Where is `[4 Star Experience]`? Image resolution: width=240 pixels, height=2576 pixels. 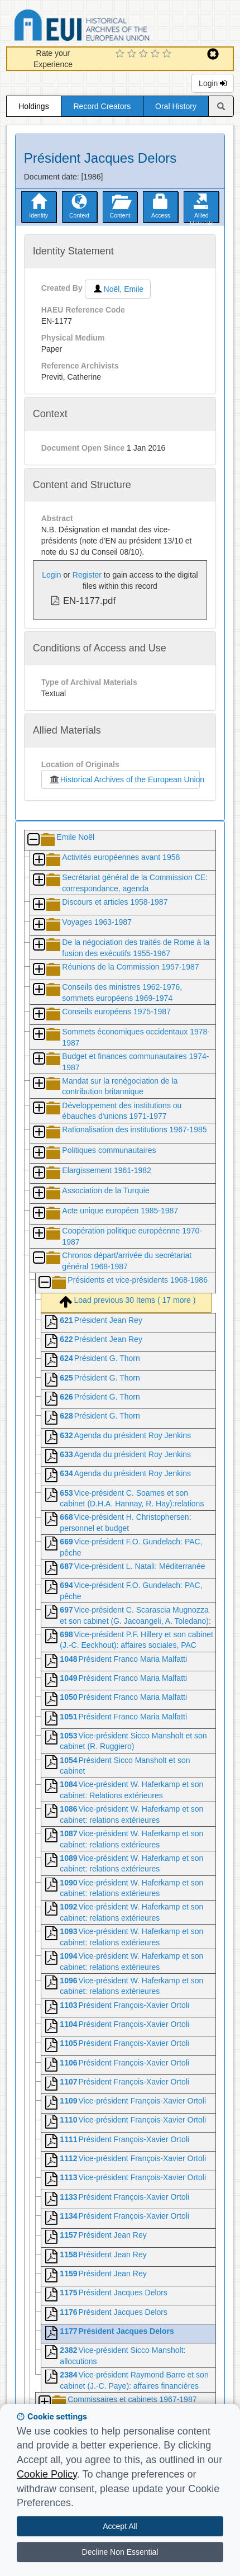 [4 Star Experience] is located at coordinates (156, 54).